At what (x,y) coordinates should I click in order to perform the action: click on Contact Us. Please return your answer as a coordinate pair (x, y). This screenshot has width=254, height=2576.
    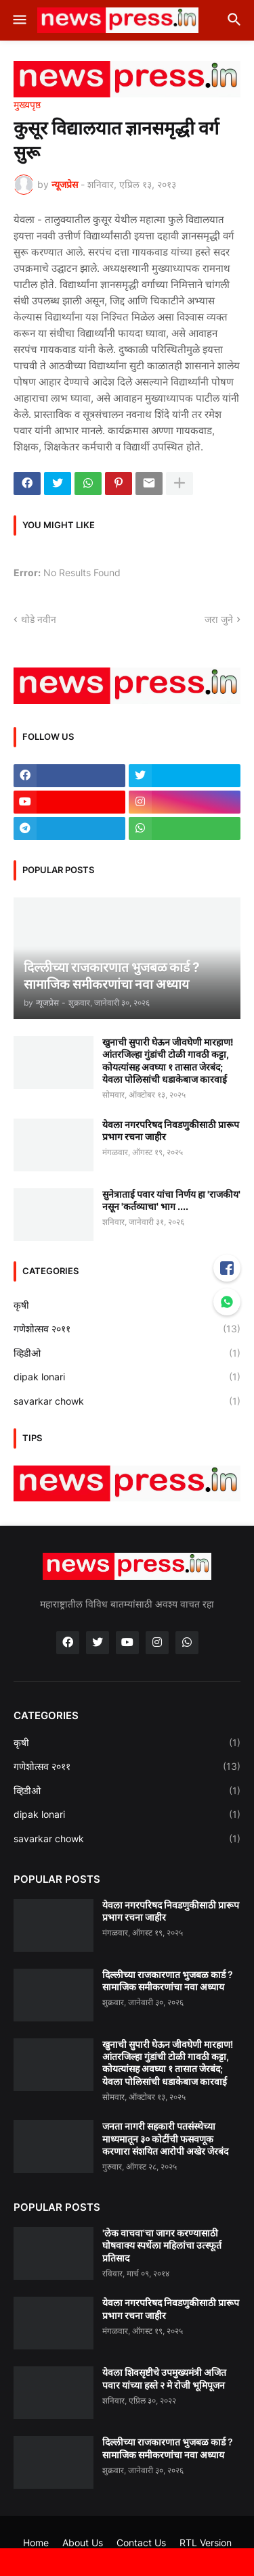
    Looking at the image, I should click on (141, 2542).